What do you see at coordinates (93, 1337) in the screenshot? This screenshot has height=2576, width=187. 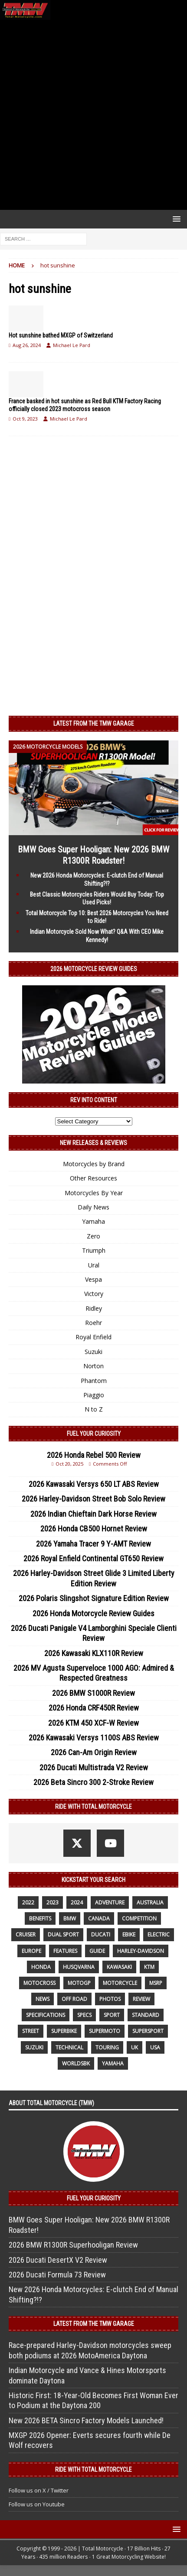 I see `Royal Enfield` at bounding box center [93, 1337].